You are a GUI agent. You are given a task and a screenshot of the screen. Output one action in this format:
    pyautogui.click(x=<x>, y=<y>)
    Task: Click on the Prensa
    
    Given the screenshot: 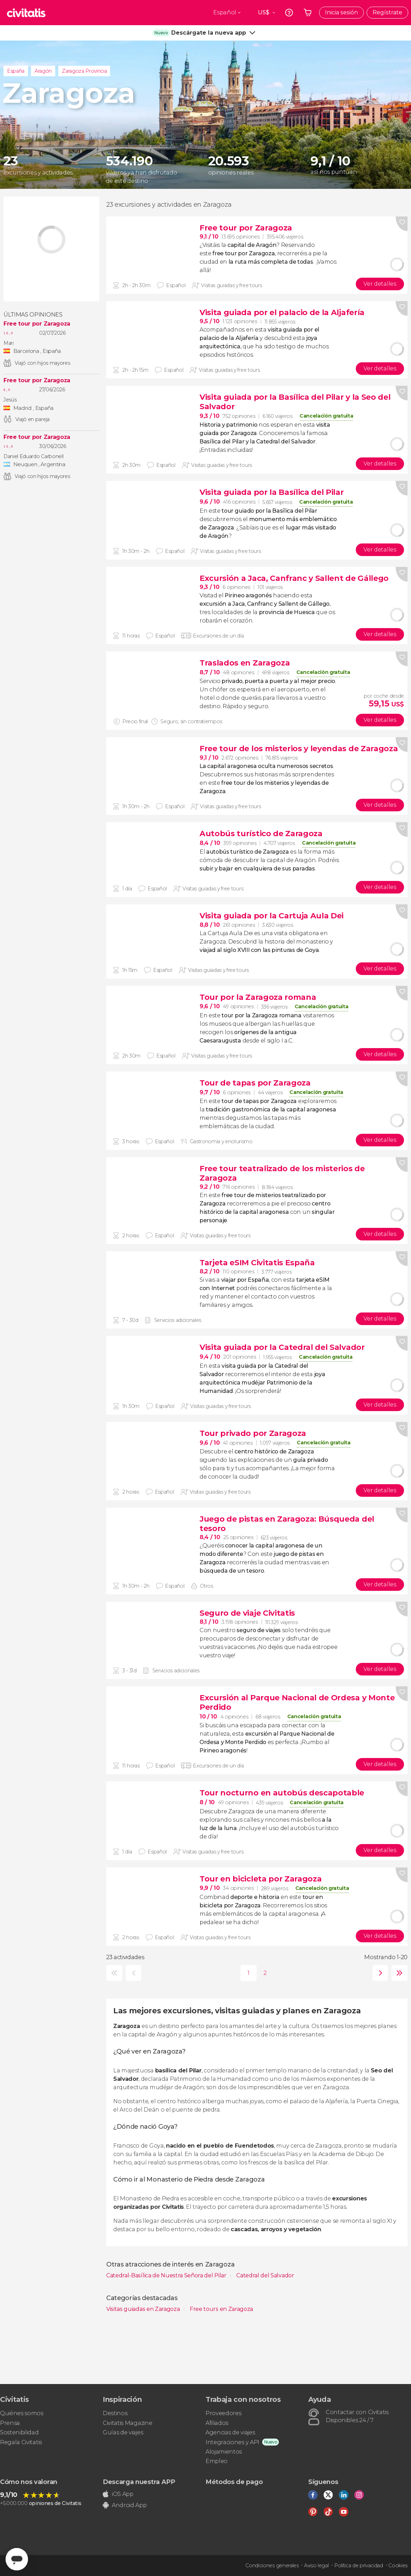 What is the action you would take?
    pyautogui.click(x=10, y=2423)
    